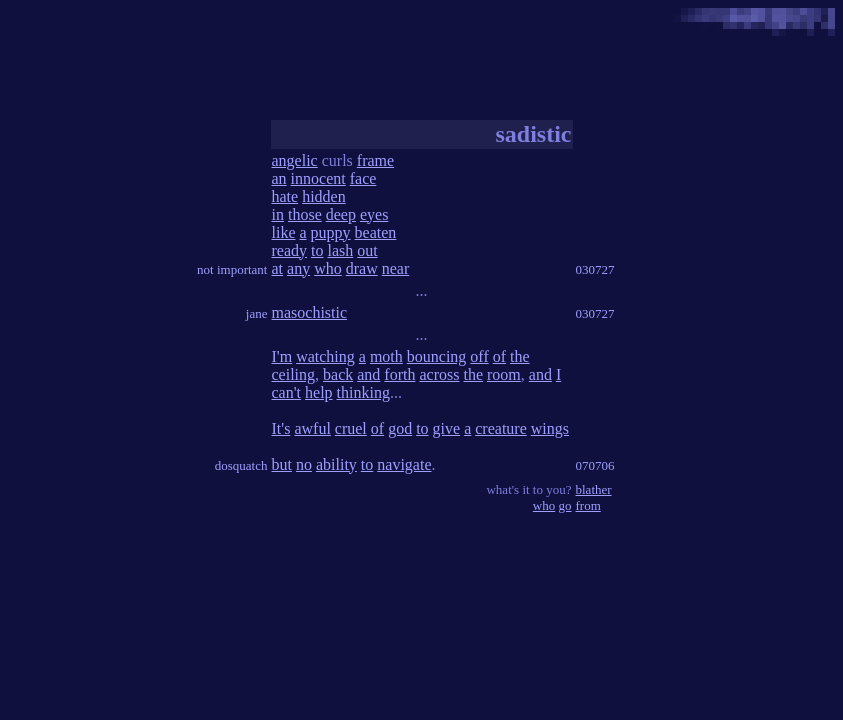 The height and width of the screenshot is (720, 843). Describe the element at coordinates (279, 178) in the screenshot. I see `an` at that location.